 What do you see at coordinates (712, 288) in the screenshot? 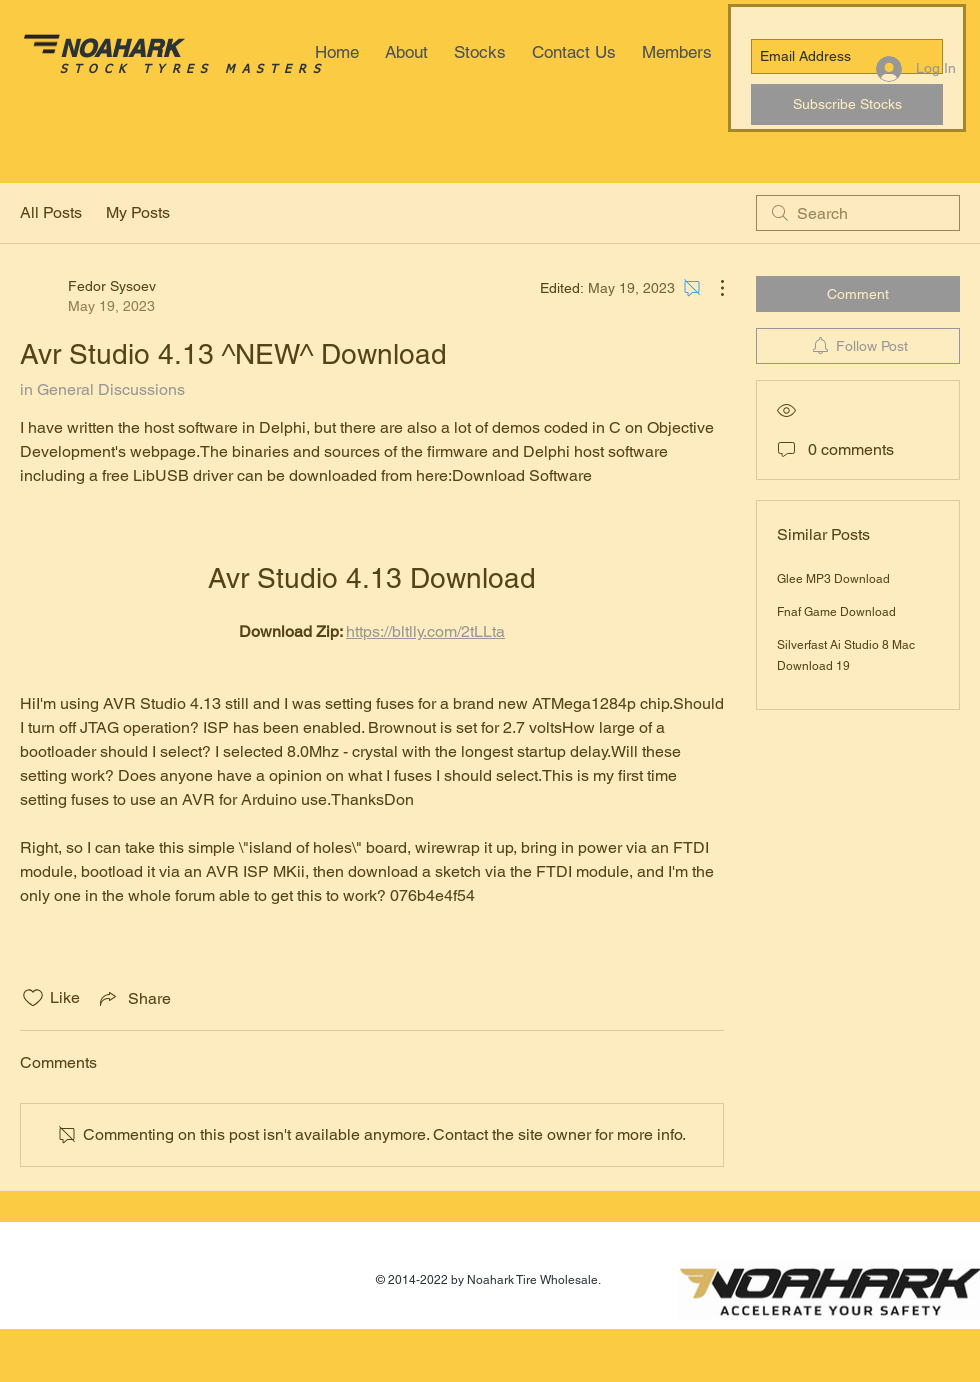
I see `[More Actions]` at bounding box center [712, 288].